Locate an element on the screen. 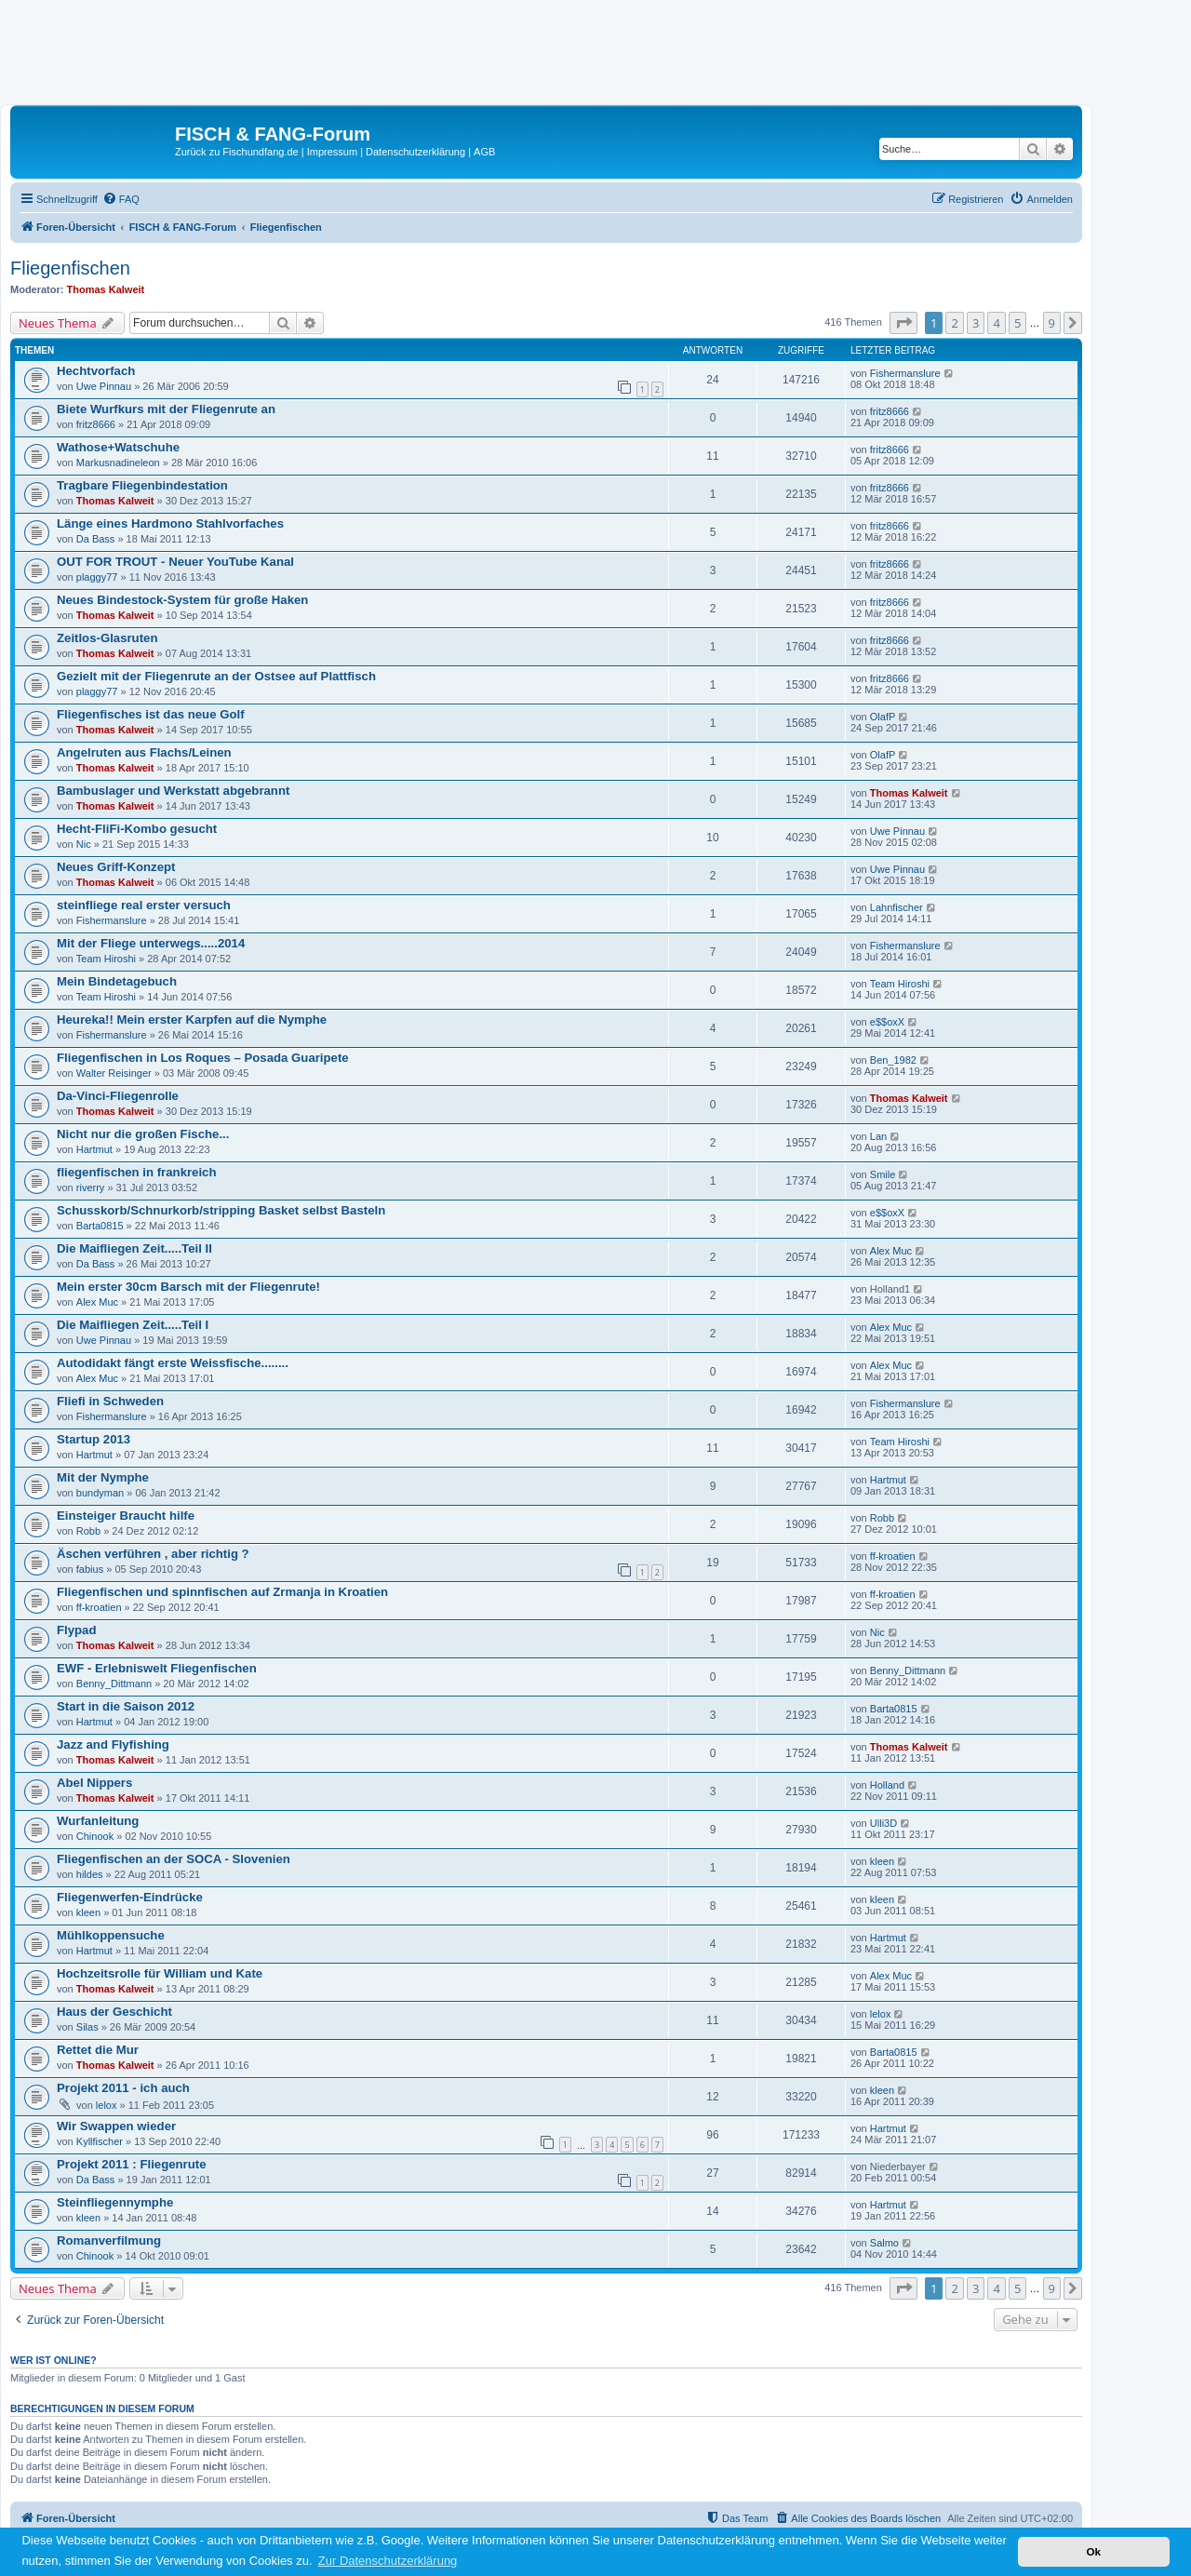  Projekt 2011 - ich auch is located at coordinates (123, 2088).